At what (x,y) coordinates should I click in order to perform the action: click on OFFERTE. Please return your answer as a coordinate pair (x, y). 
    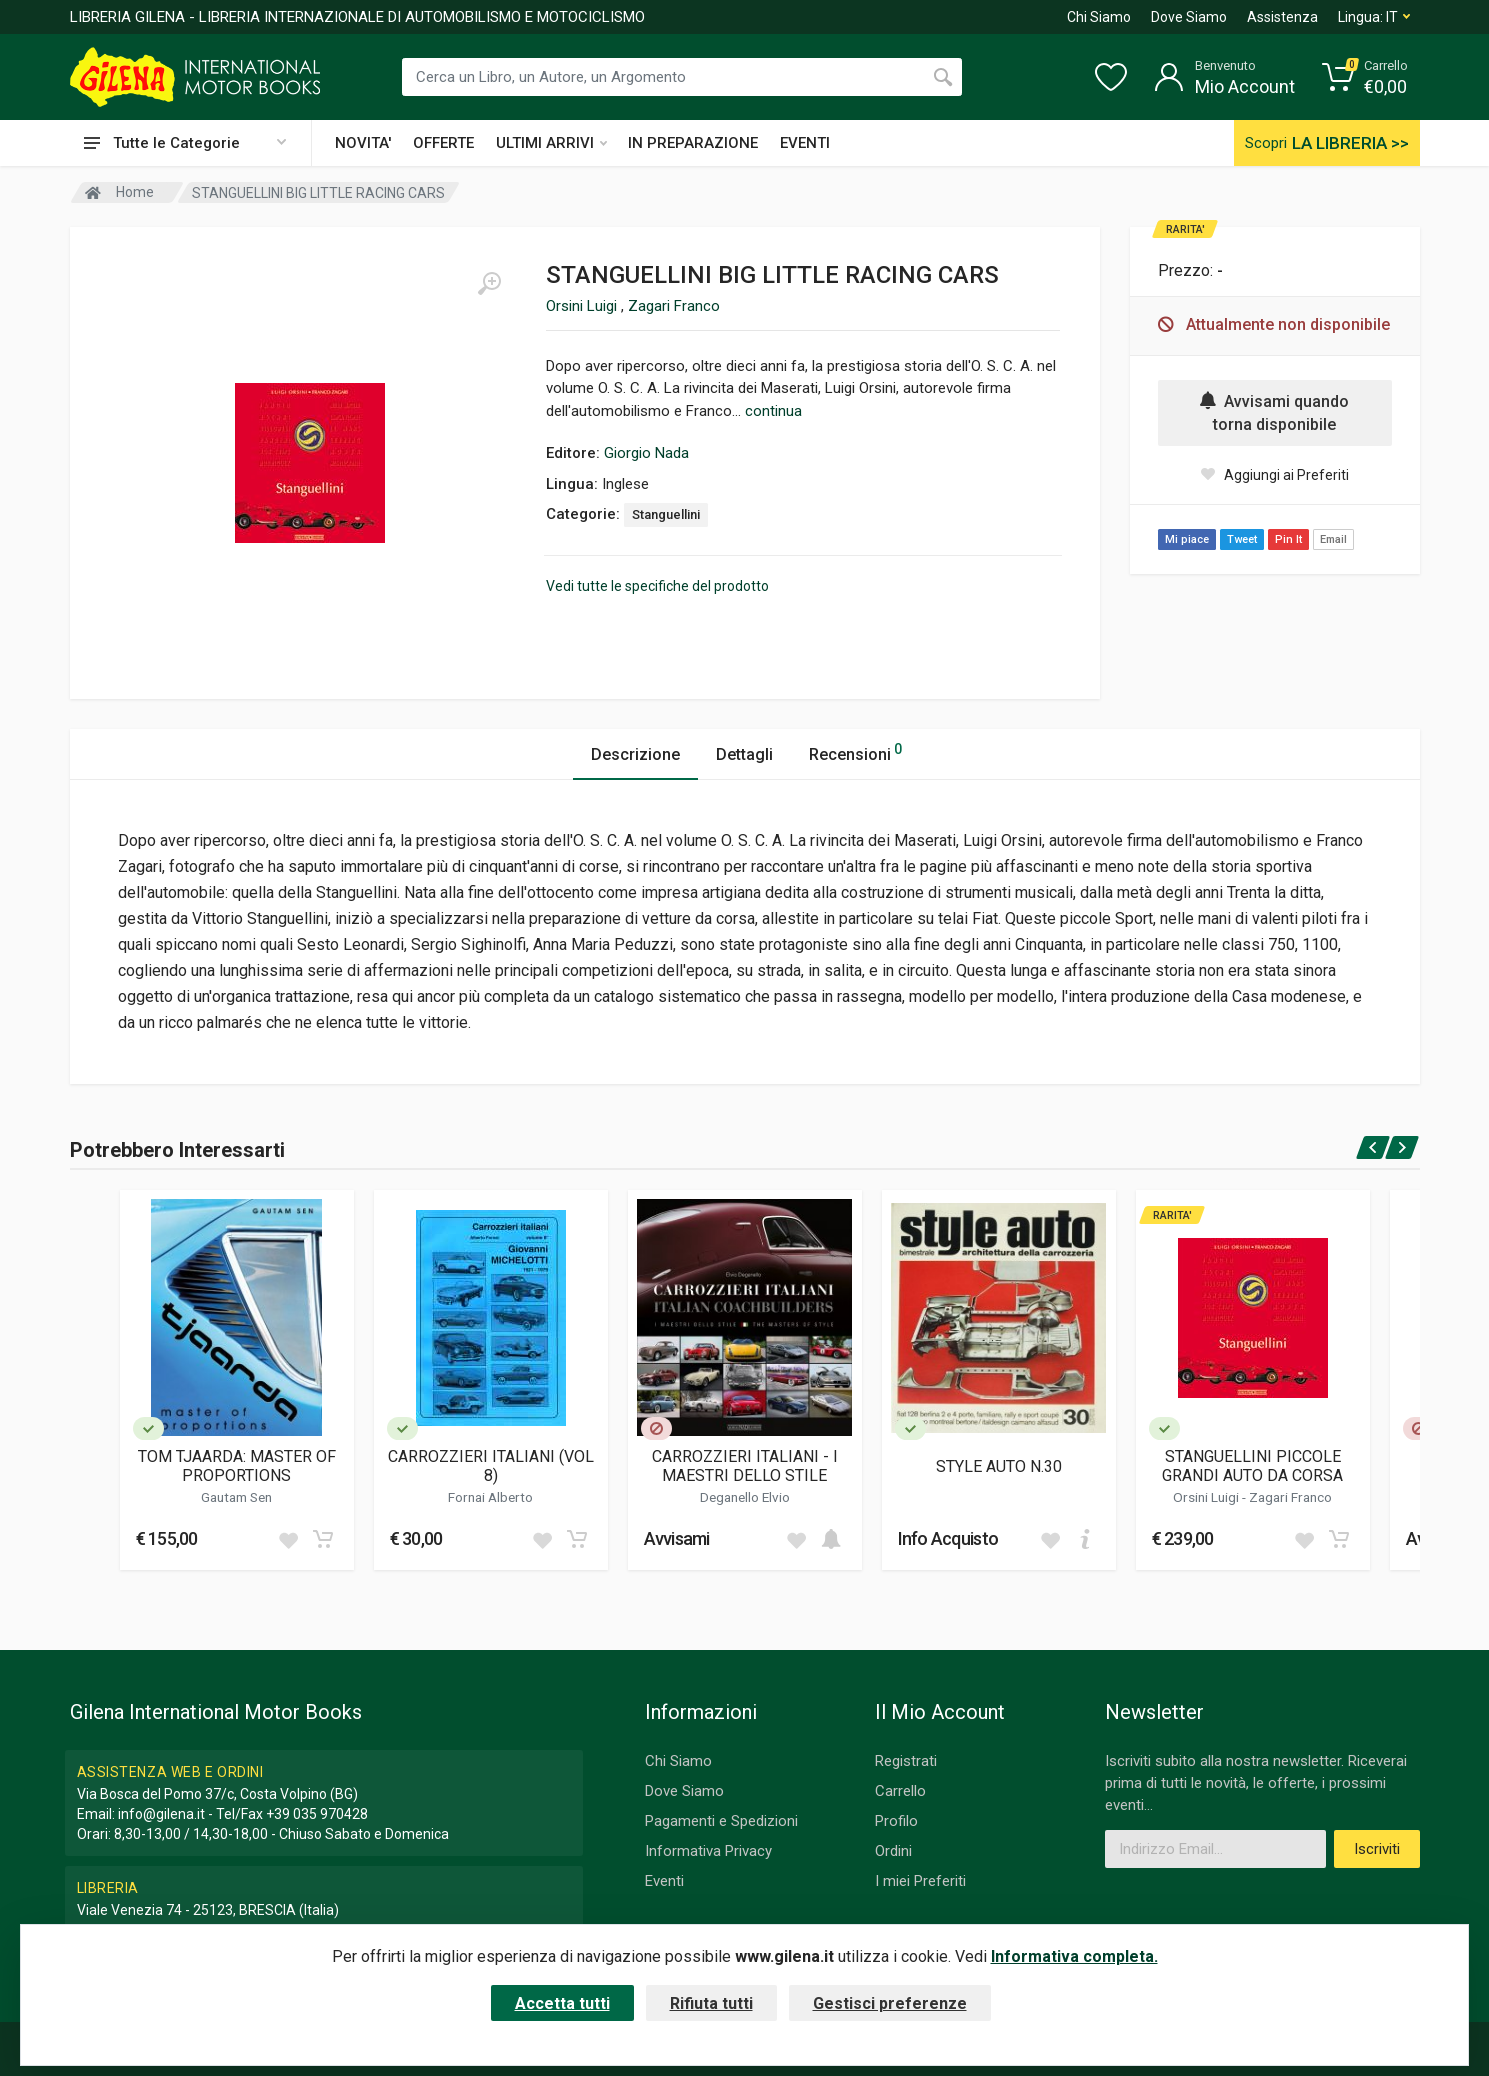
    Looking at the image, I should click on (443, 143).